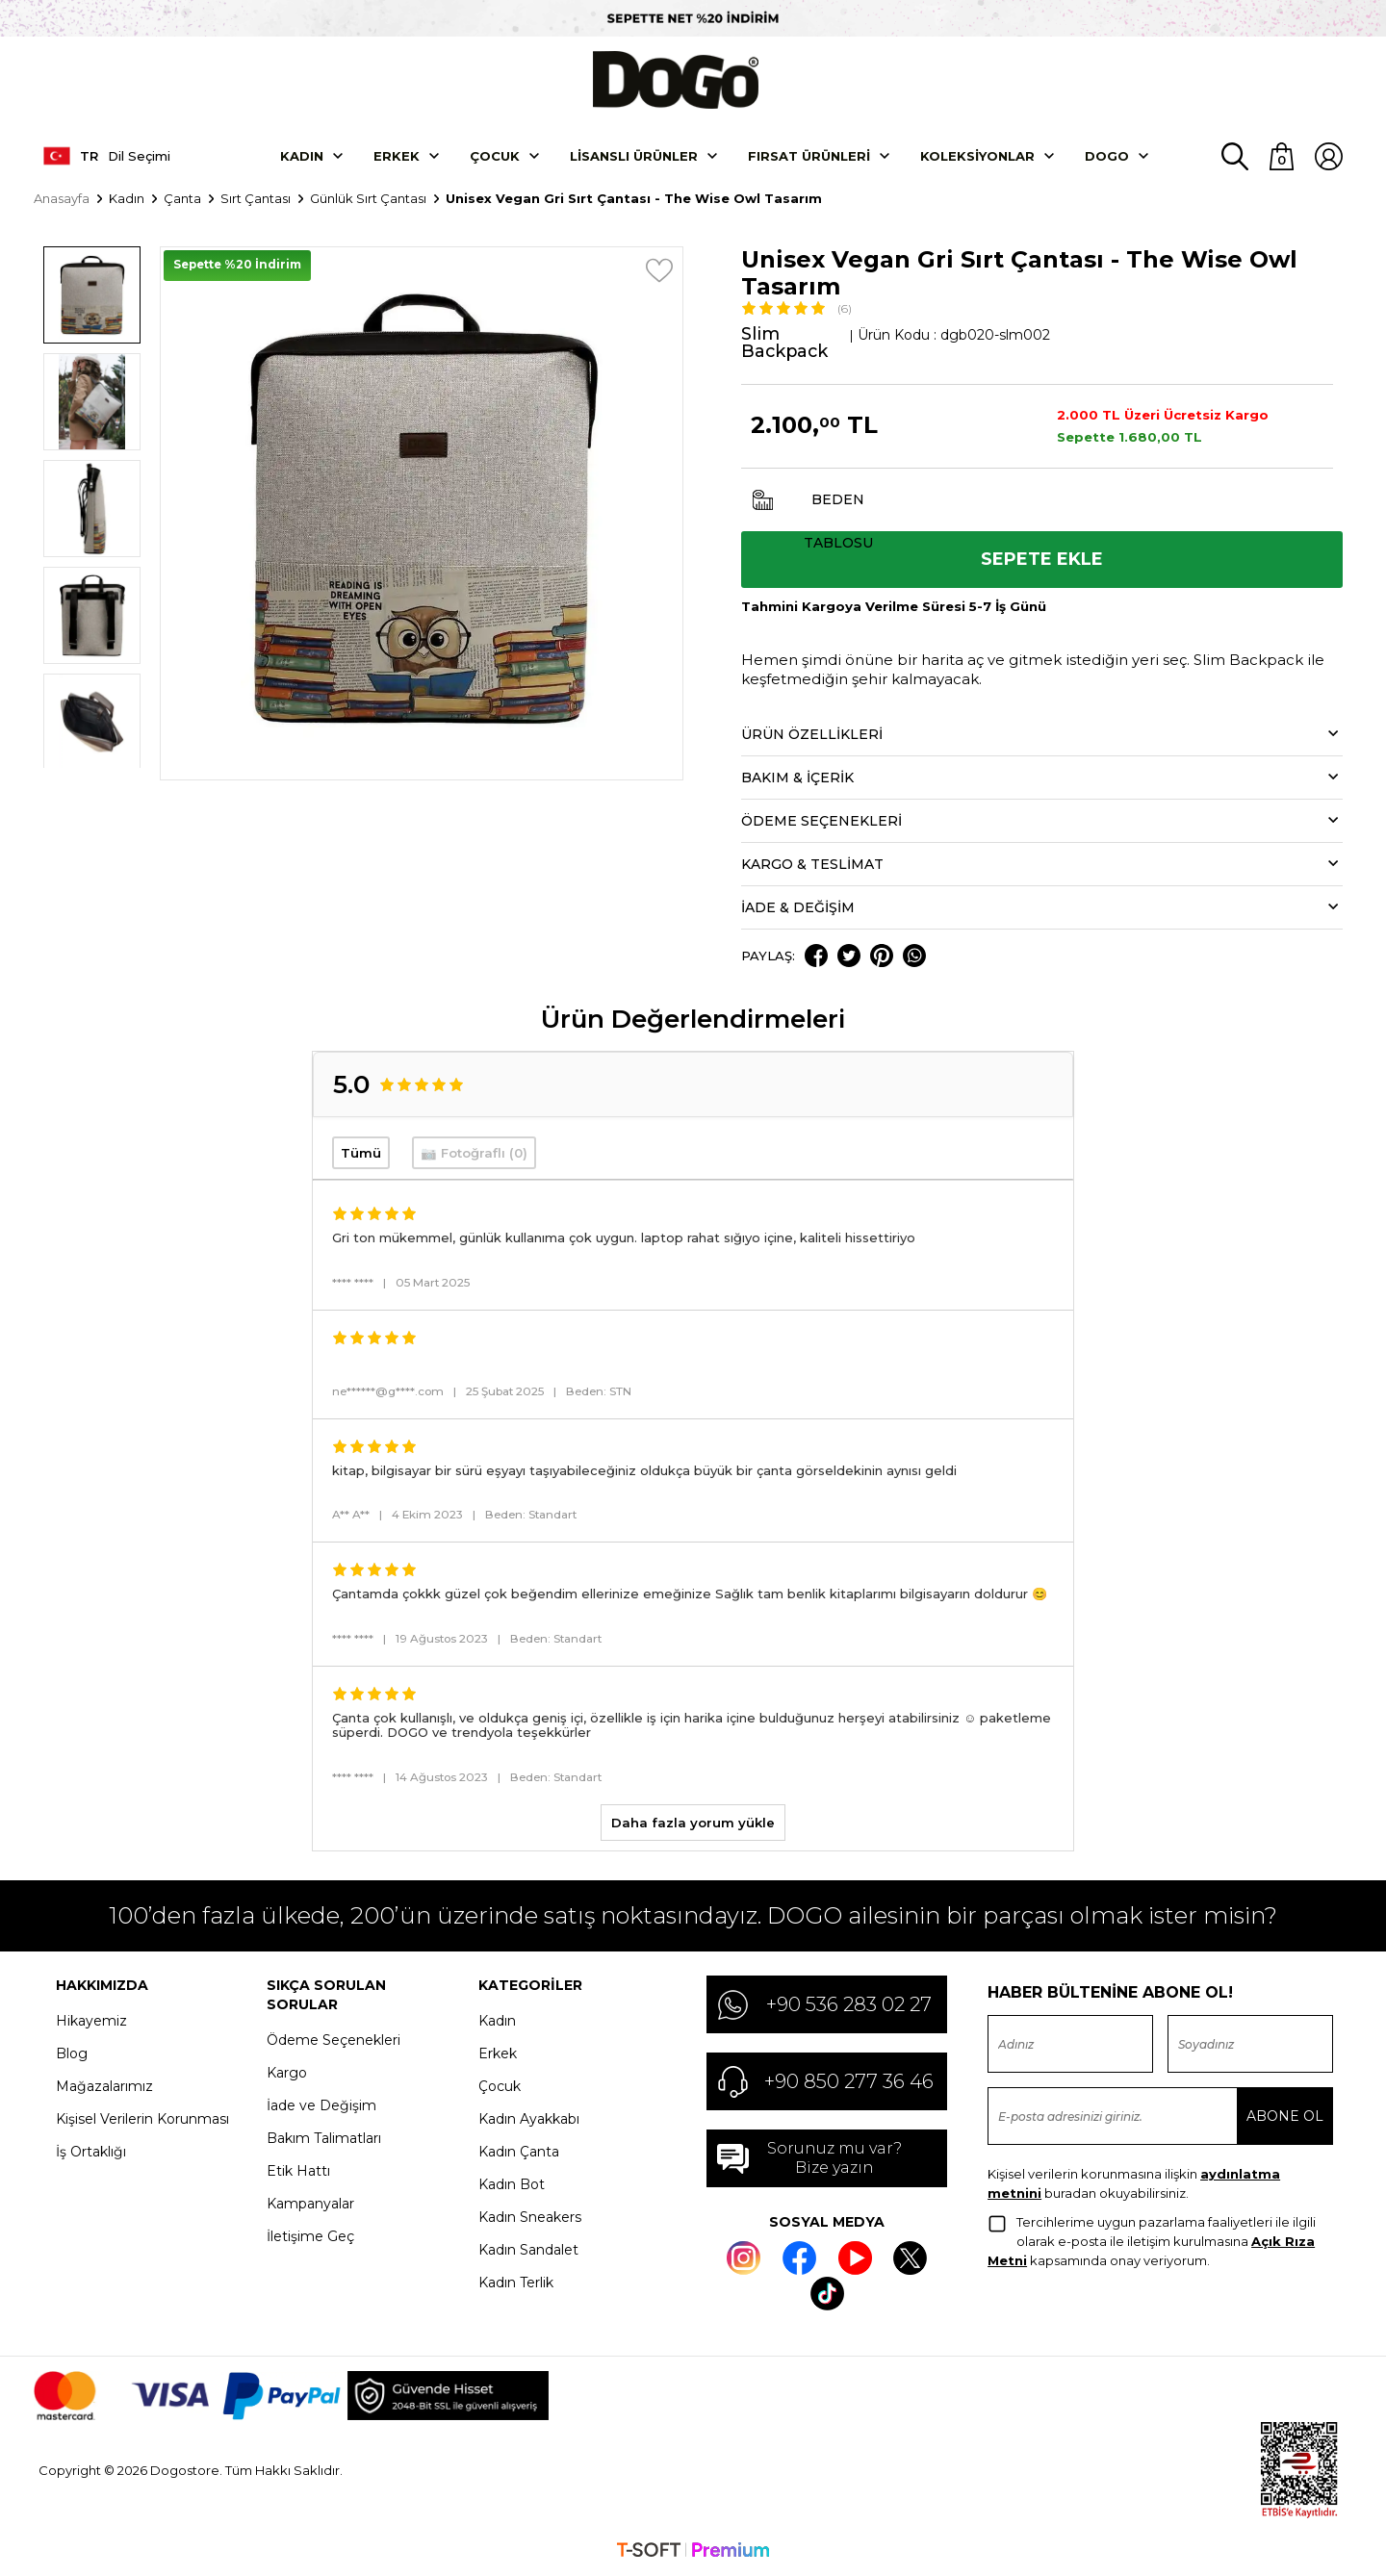 The height and width of the screenshot is (2576, 1386). What do you see at coordinates (91, 2152) in the screenshot?
I see `İş Ortaklığı` at bounding box center [91, 2152].